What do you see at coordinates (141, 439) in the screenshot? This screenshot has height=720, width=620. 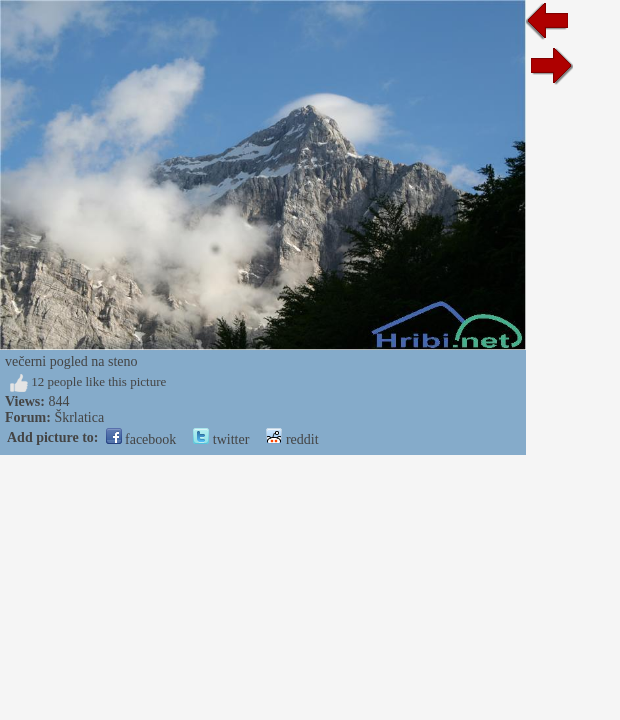 I see `facebook` at bounding box center [141, 439].